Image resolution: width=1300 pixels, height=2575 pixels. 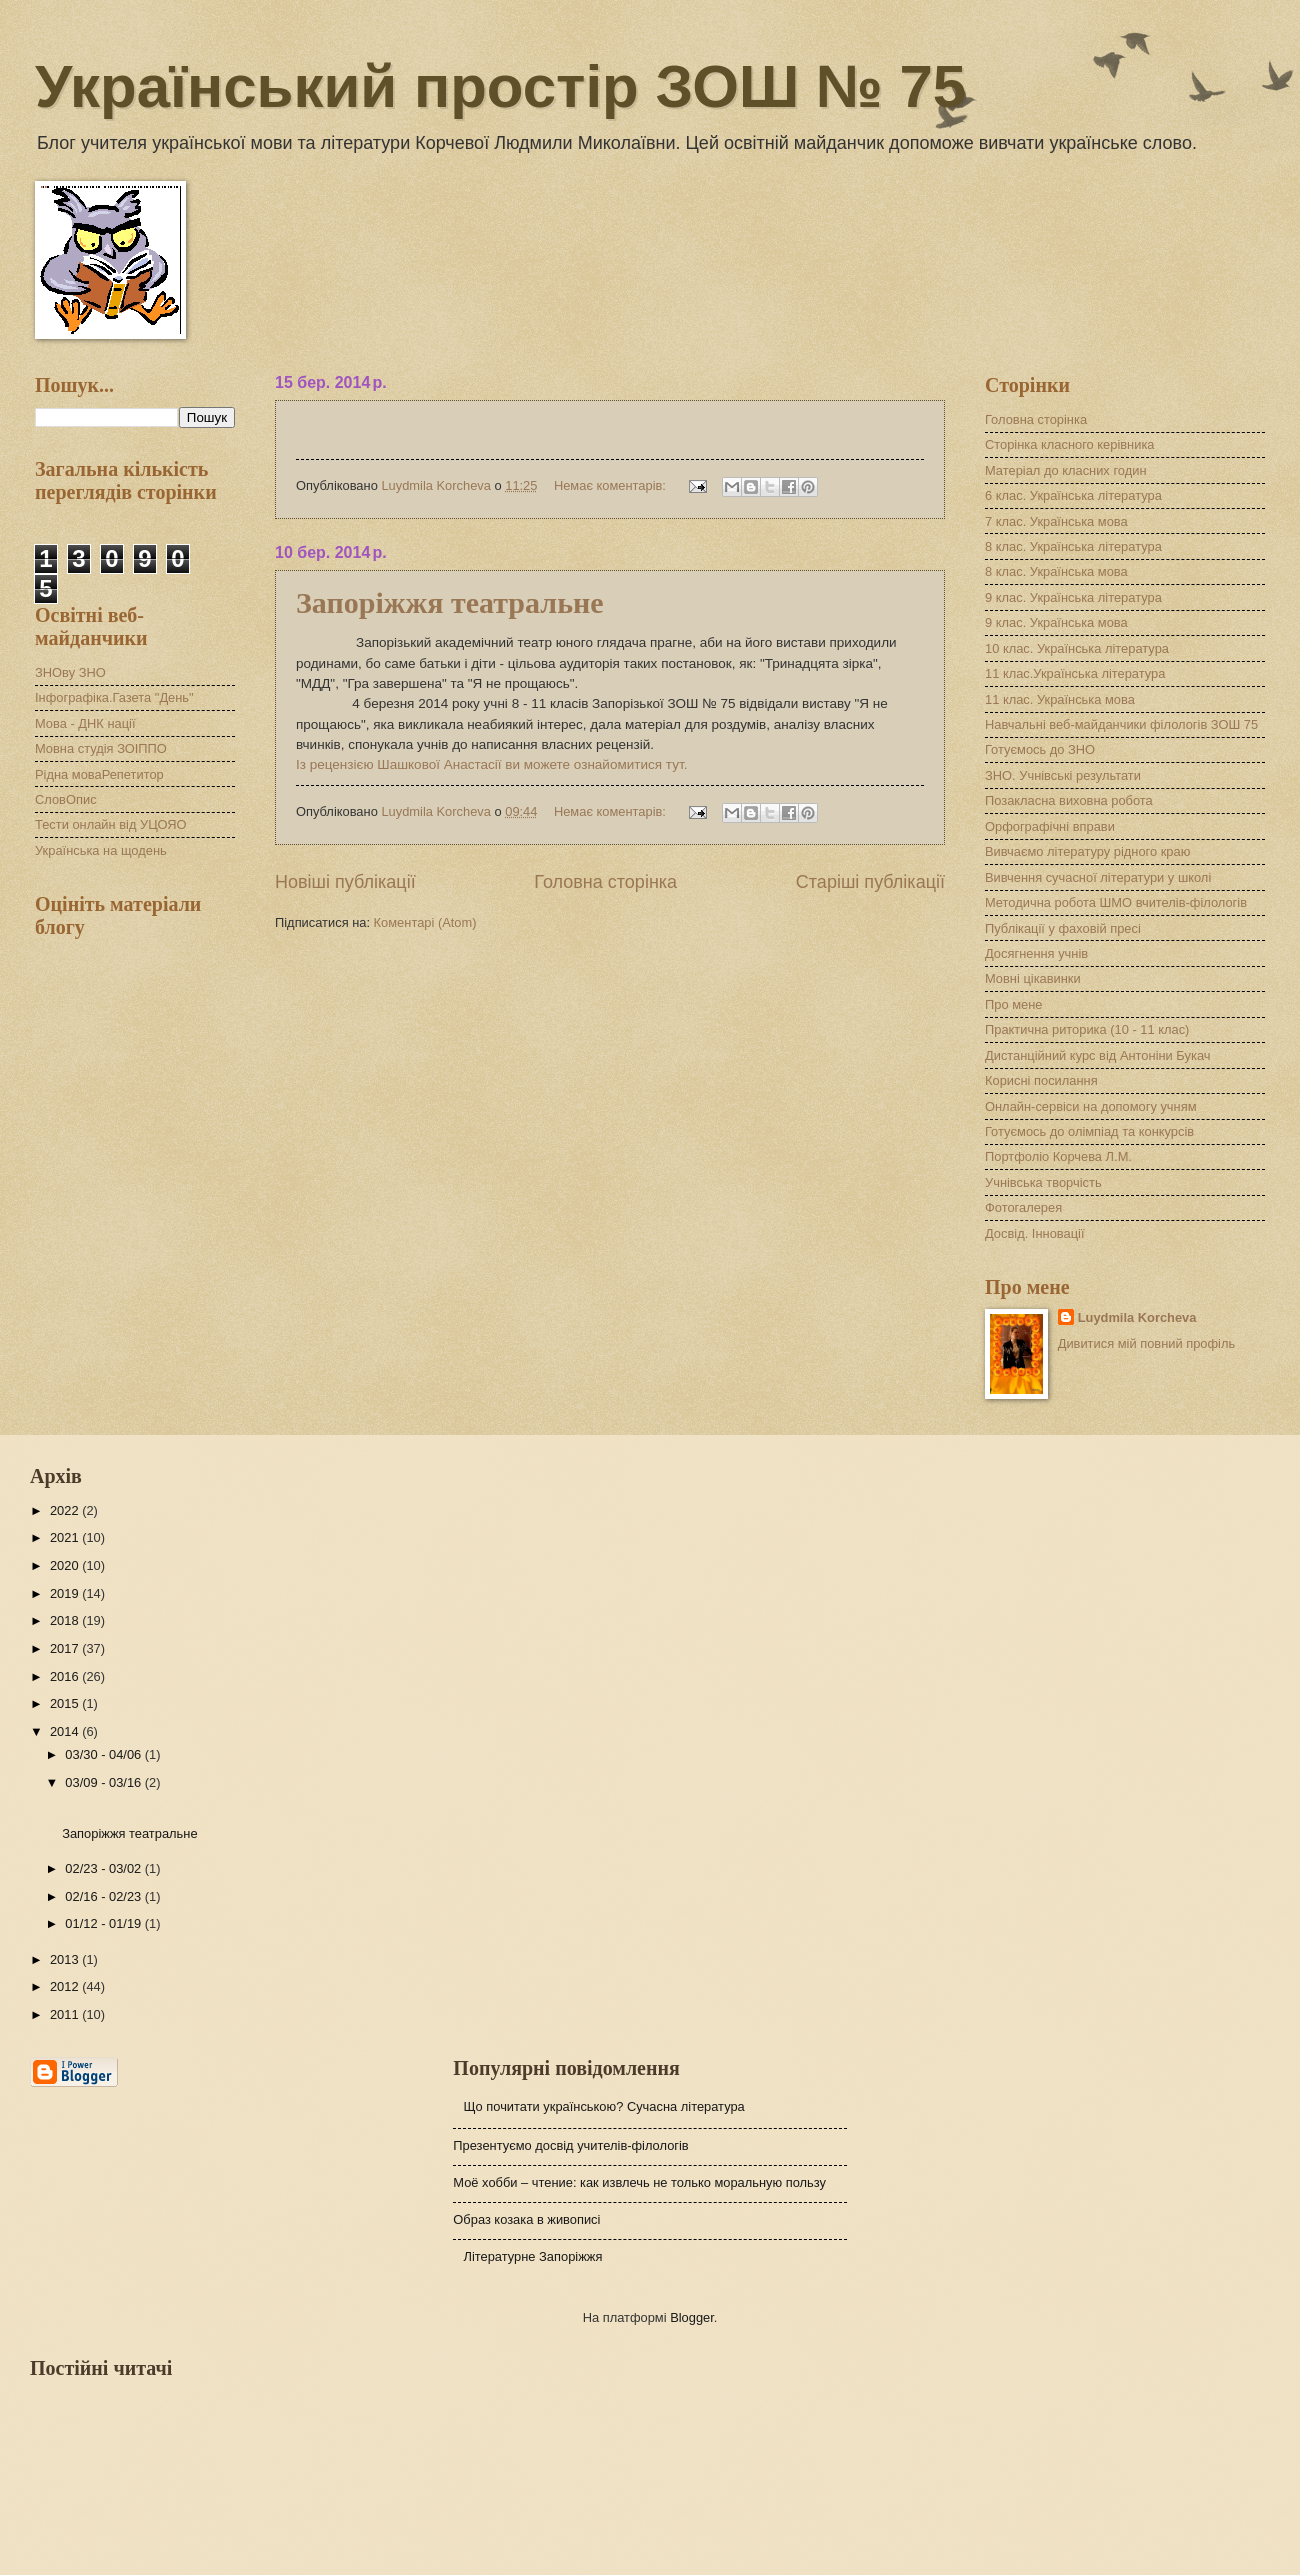 What do you see at coordinates (692, 2317) in the screenshot?
I see `Blogger` at bounding box center [692, 2317].